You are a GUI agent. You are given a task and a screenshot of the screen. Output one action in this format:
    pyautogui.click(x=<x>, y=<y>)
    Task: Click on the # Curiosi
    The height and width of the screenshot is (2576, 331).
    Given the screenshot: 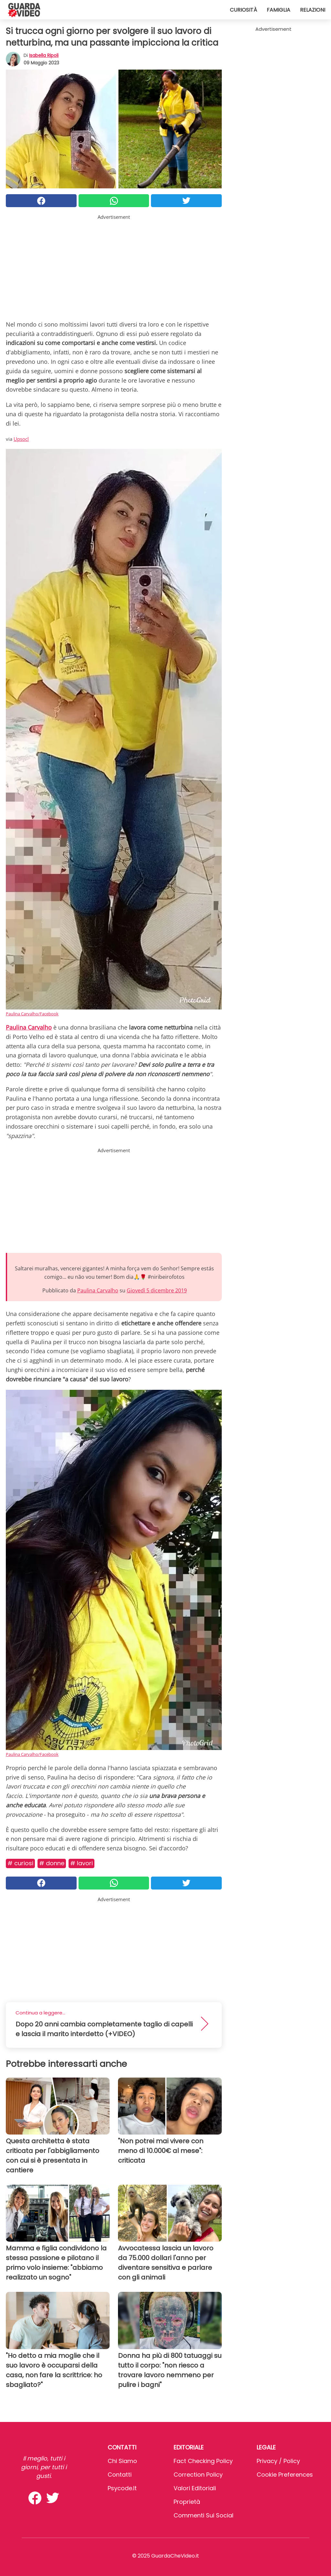 What is the action you would take?
    pyautogui.click(x=20, y=1863)
    